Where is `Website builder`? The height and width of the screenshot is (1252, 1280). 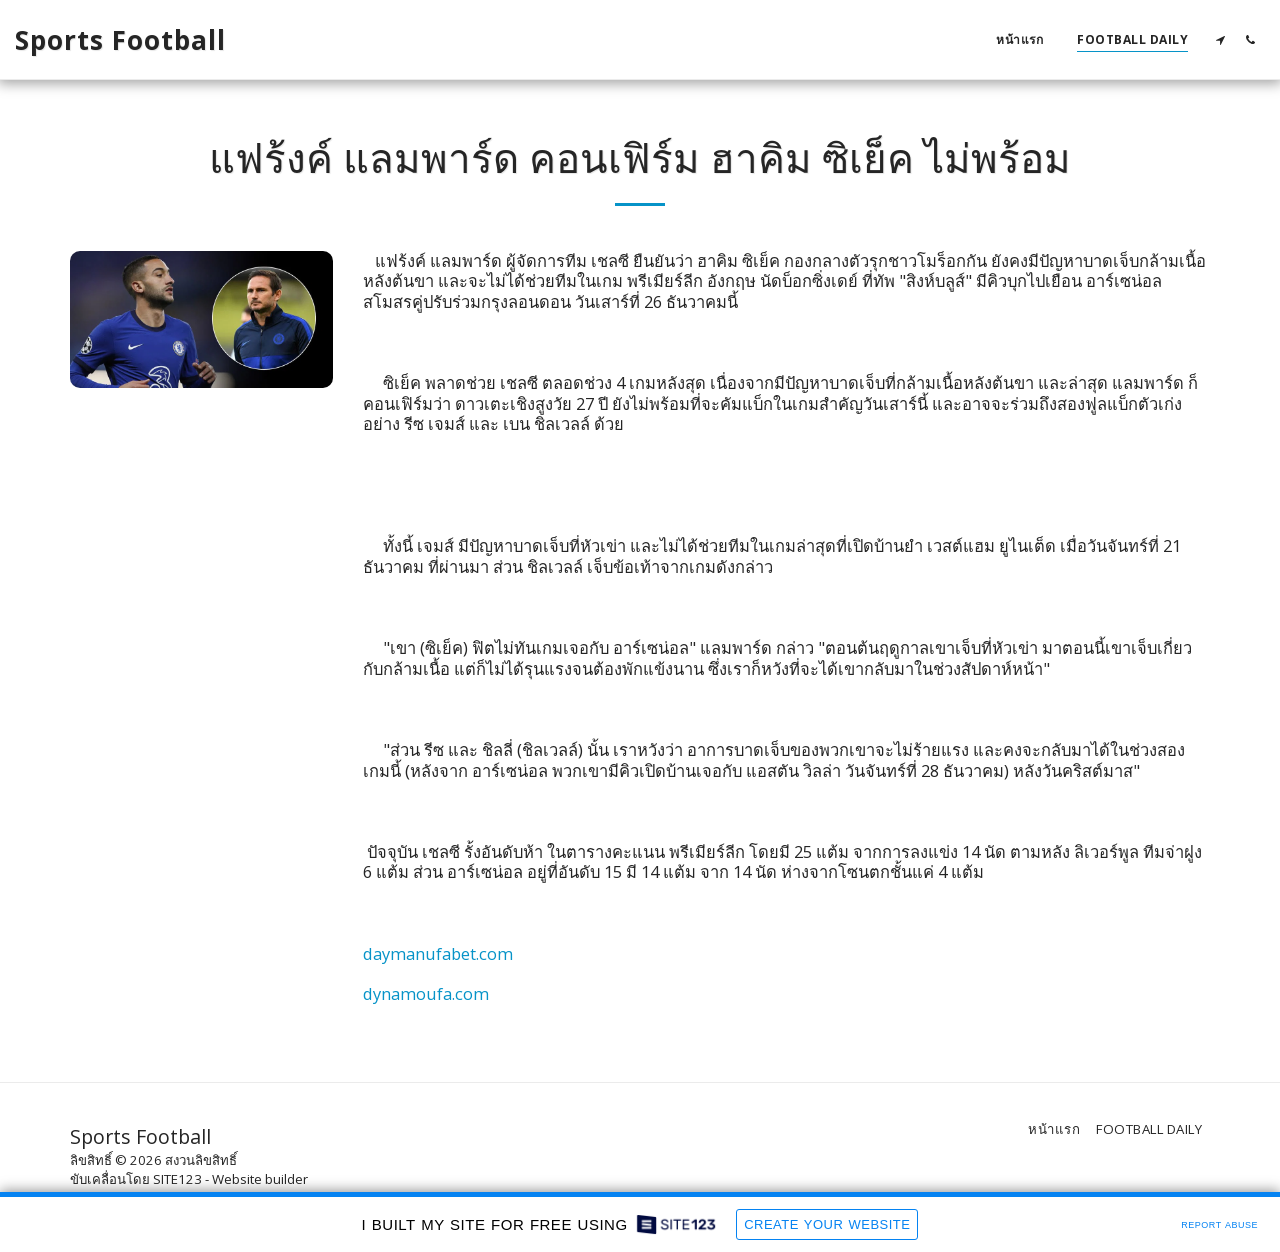 Website builder is located at coordinates (260, 1179).